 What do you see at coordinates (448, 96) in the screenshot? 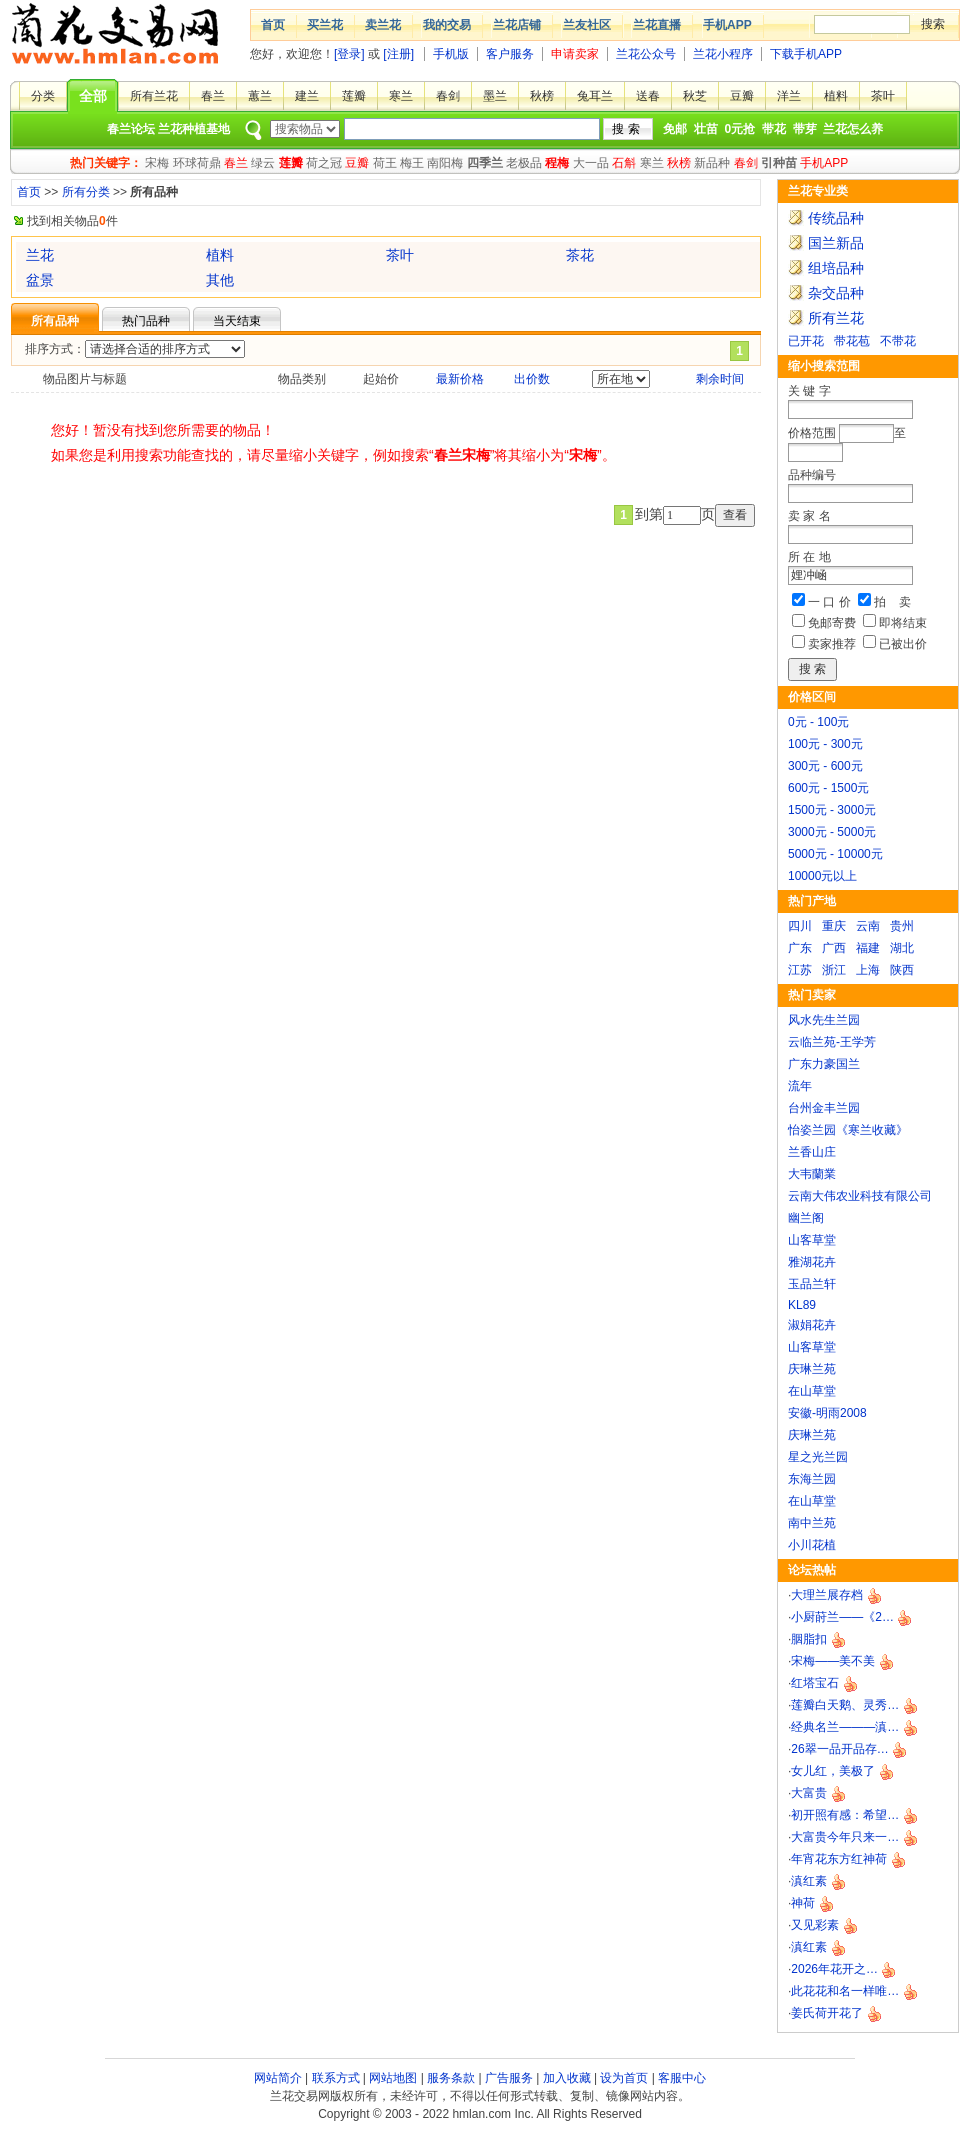
I see `春剑` at bounding box center [448, 96].